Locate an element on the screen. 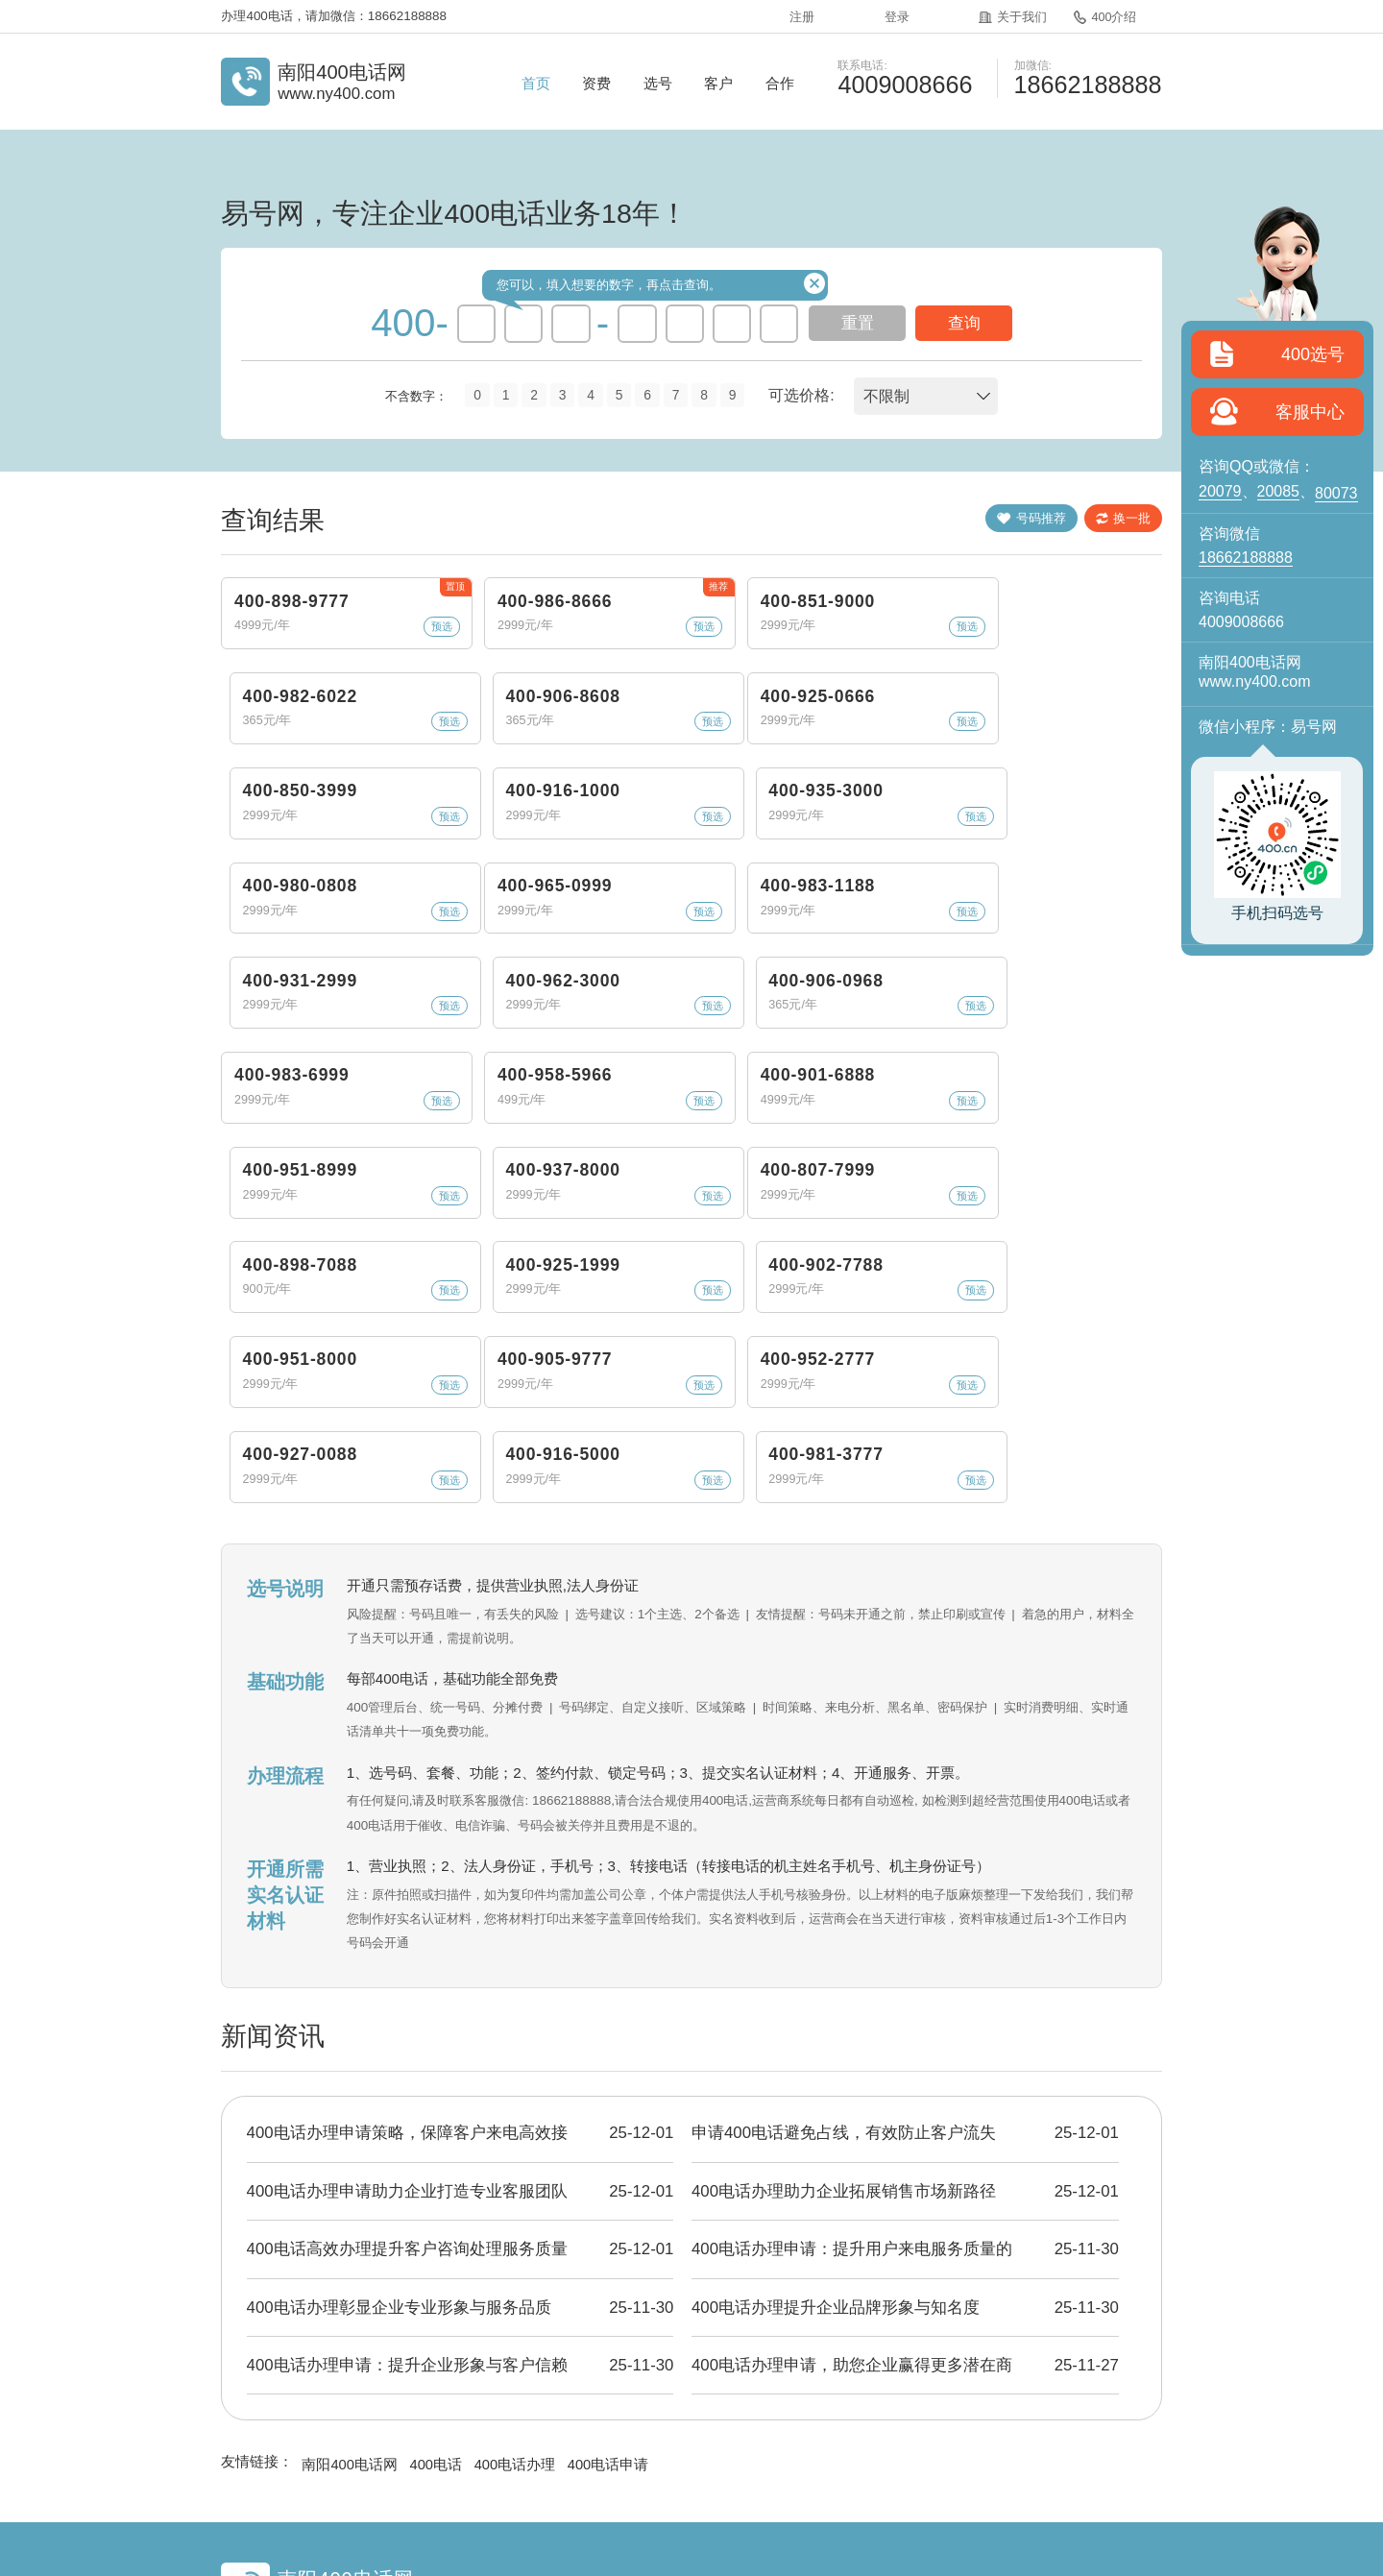 The width and height of the screenshot is (1383, 2576). 登录 is located at coordinates (892, 15).